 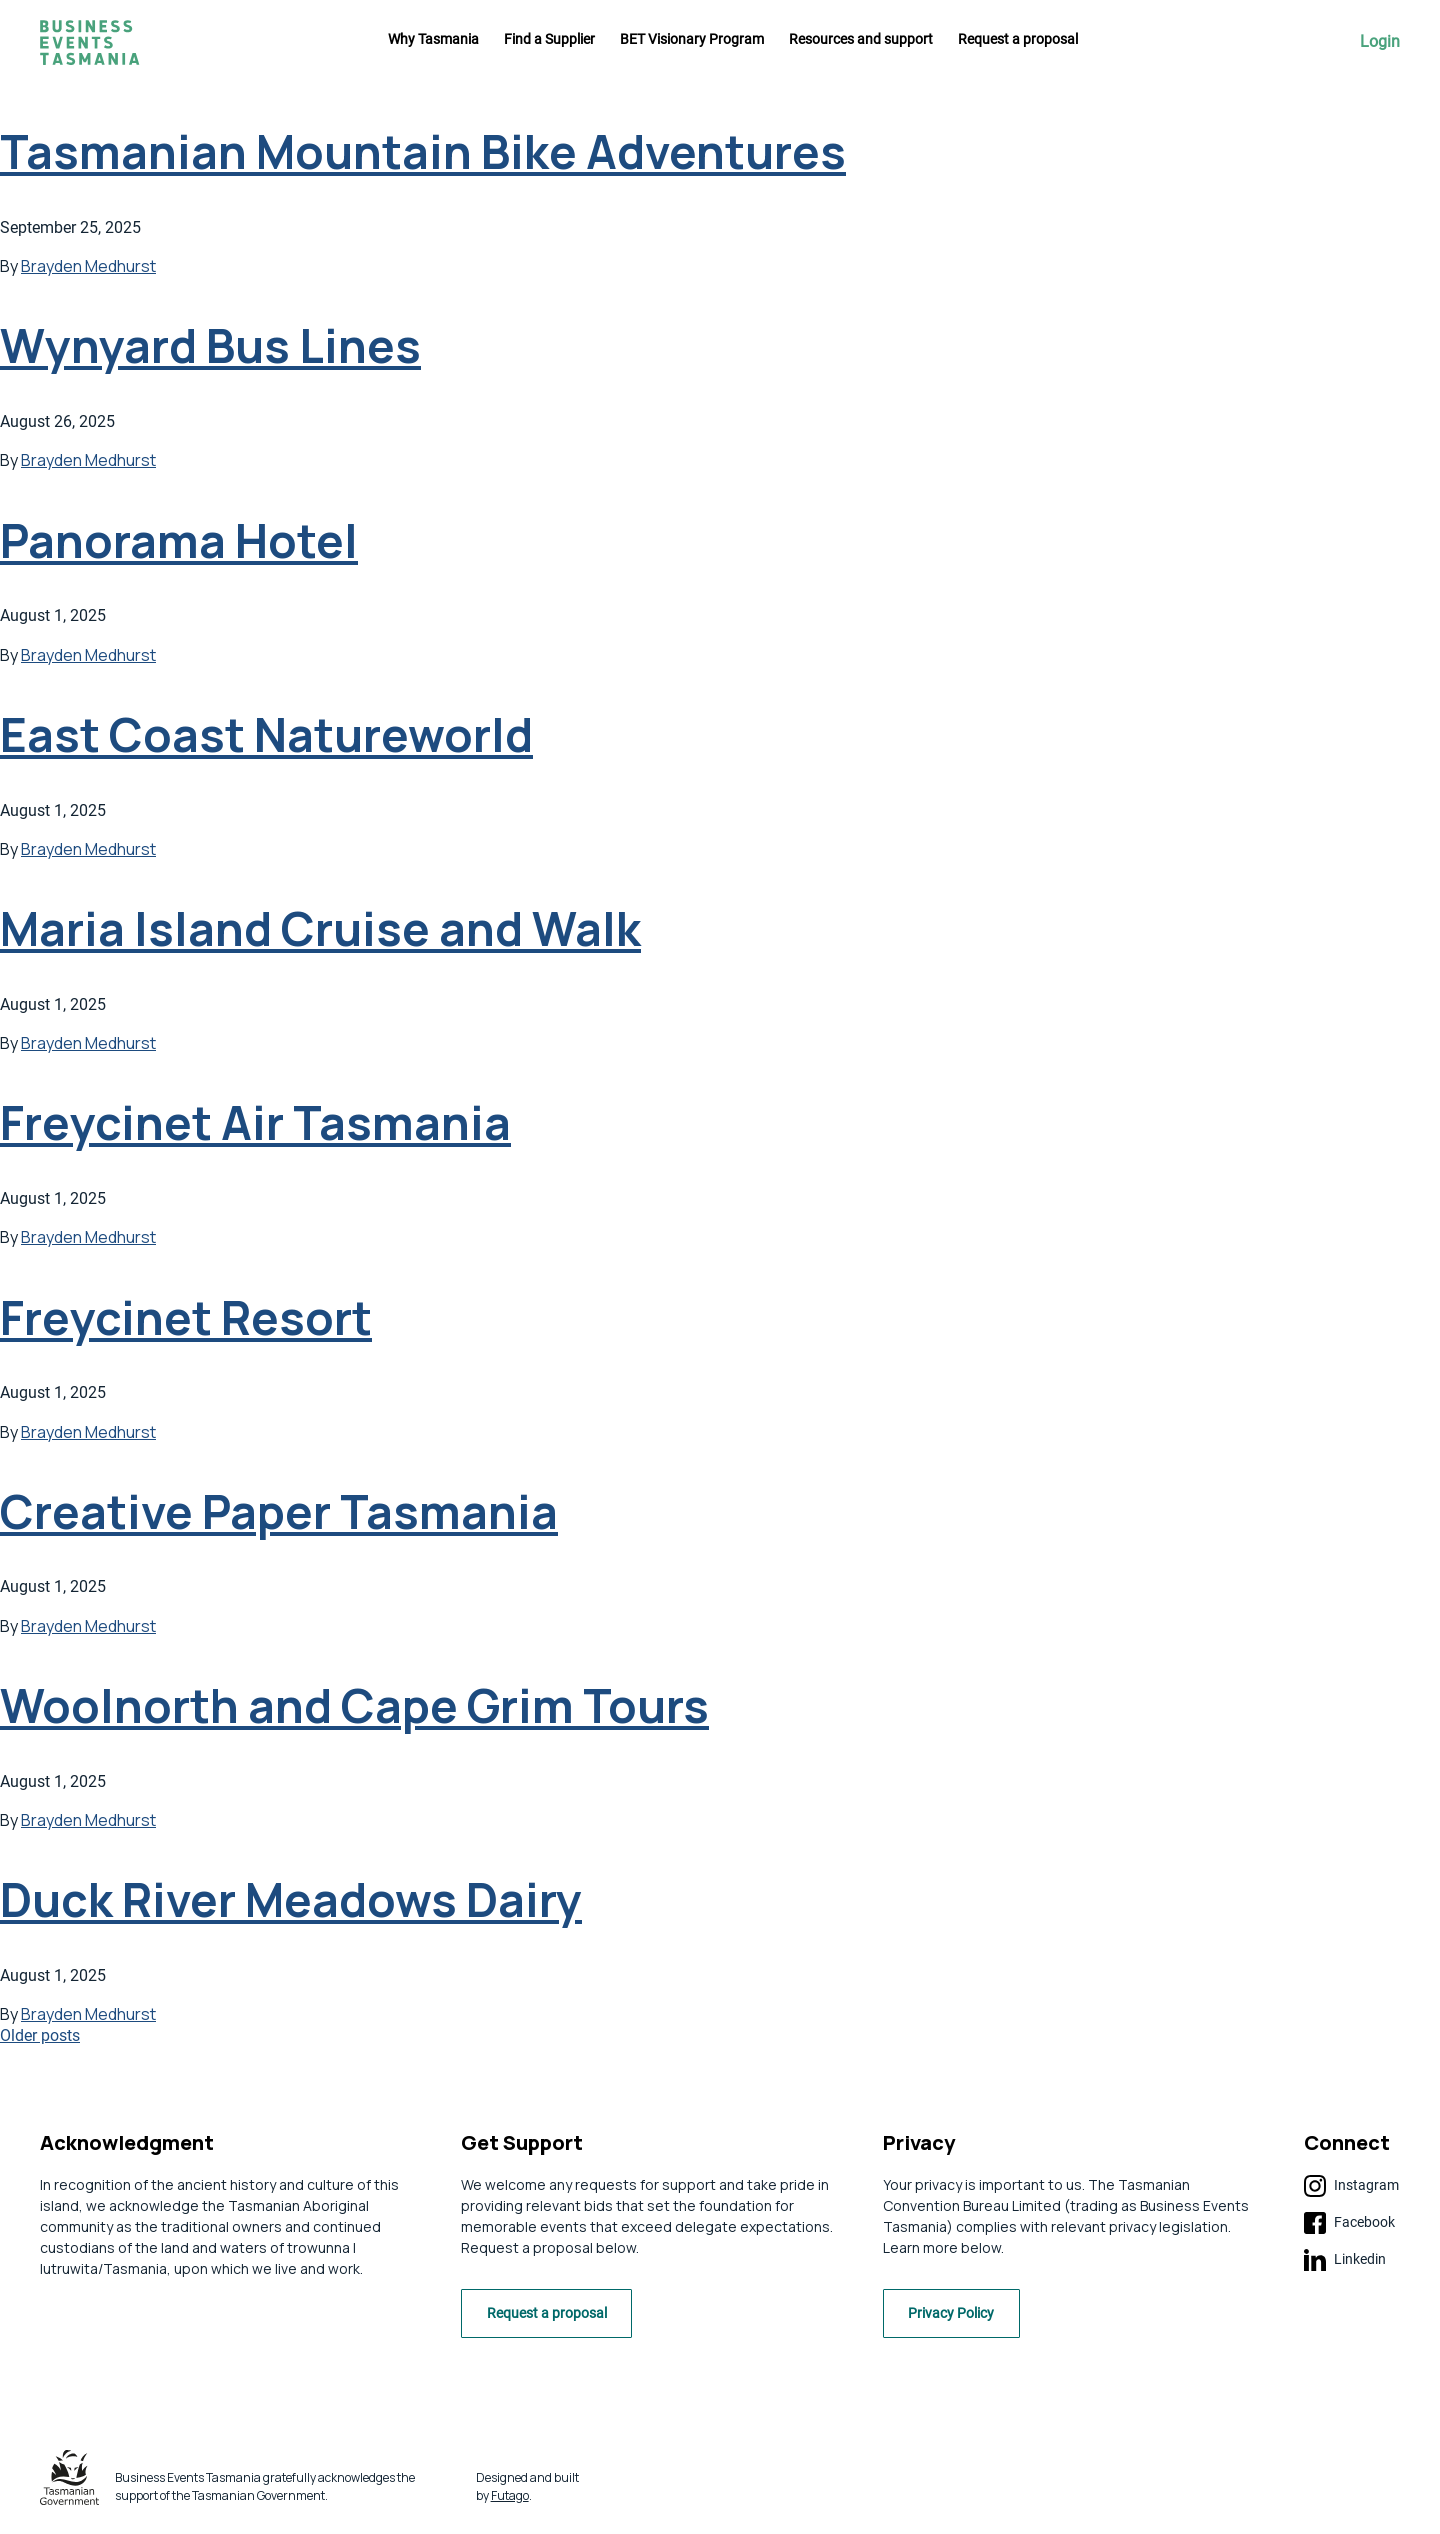 What do you see at coordinates (1349, 2223) in the screenshot?
I see `Facebook` at bounding box center [1349, 2223].